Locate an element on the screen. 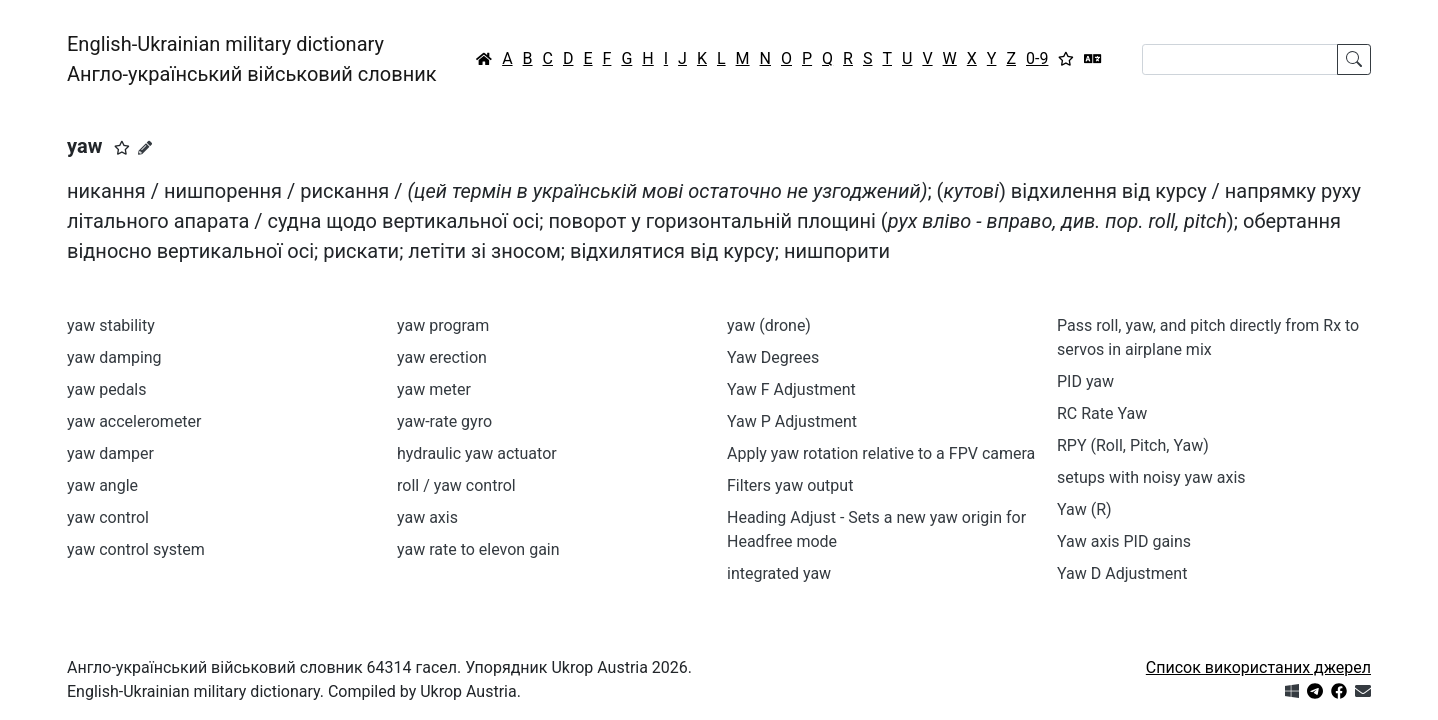 Image resolution: width=1438 pixels, height=720 pixels. yaw meter is located at coordinates (434, 389).